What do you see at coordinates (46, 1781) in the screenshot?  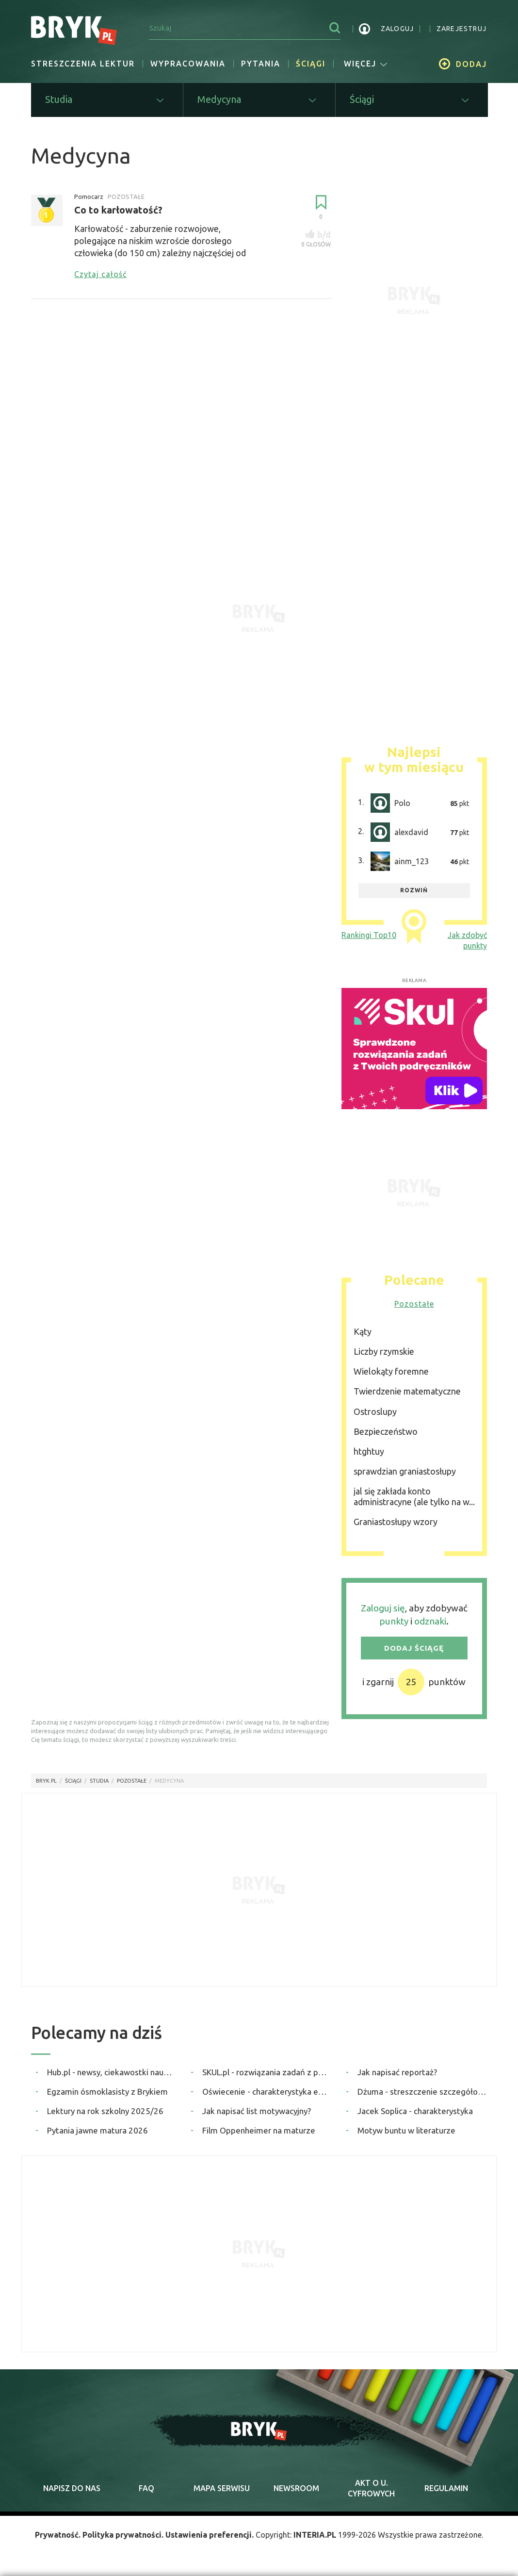 I see `Bryk.pl` at bounding box center [46, 1781].